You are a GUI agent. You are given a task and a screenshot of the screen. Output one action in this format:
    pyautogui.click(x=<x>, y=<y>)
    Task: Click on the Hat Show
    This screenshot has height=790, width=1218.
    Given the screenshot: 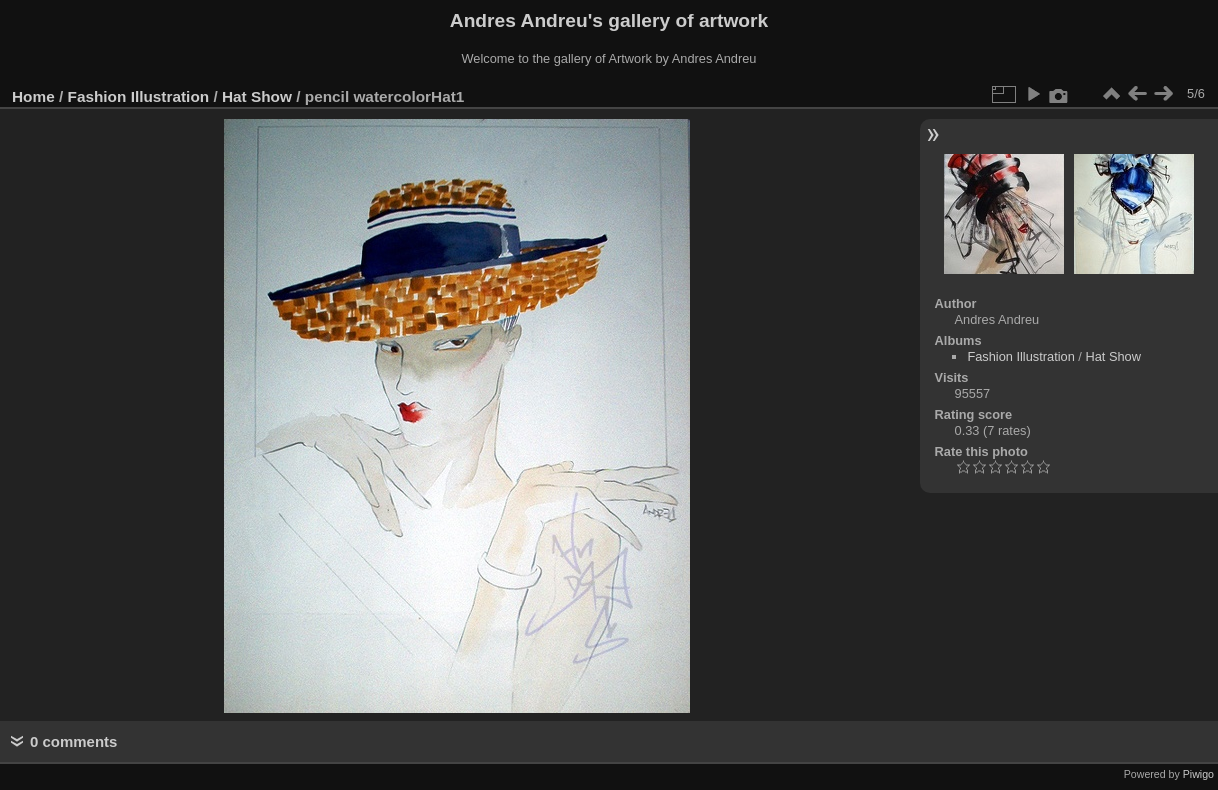 What is the action you would take?
    pyautogui.click(x=257, y=96)
    